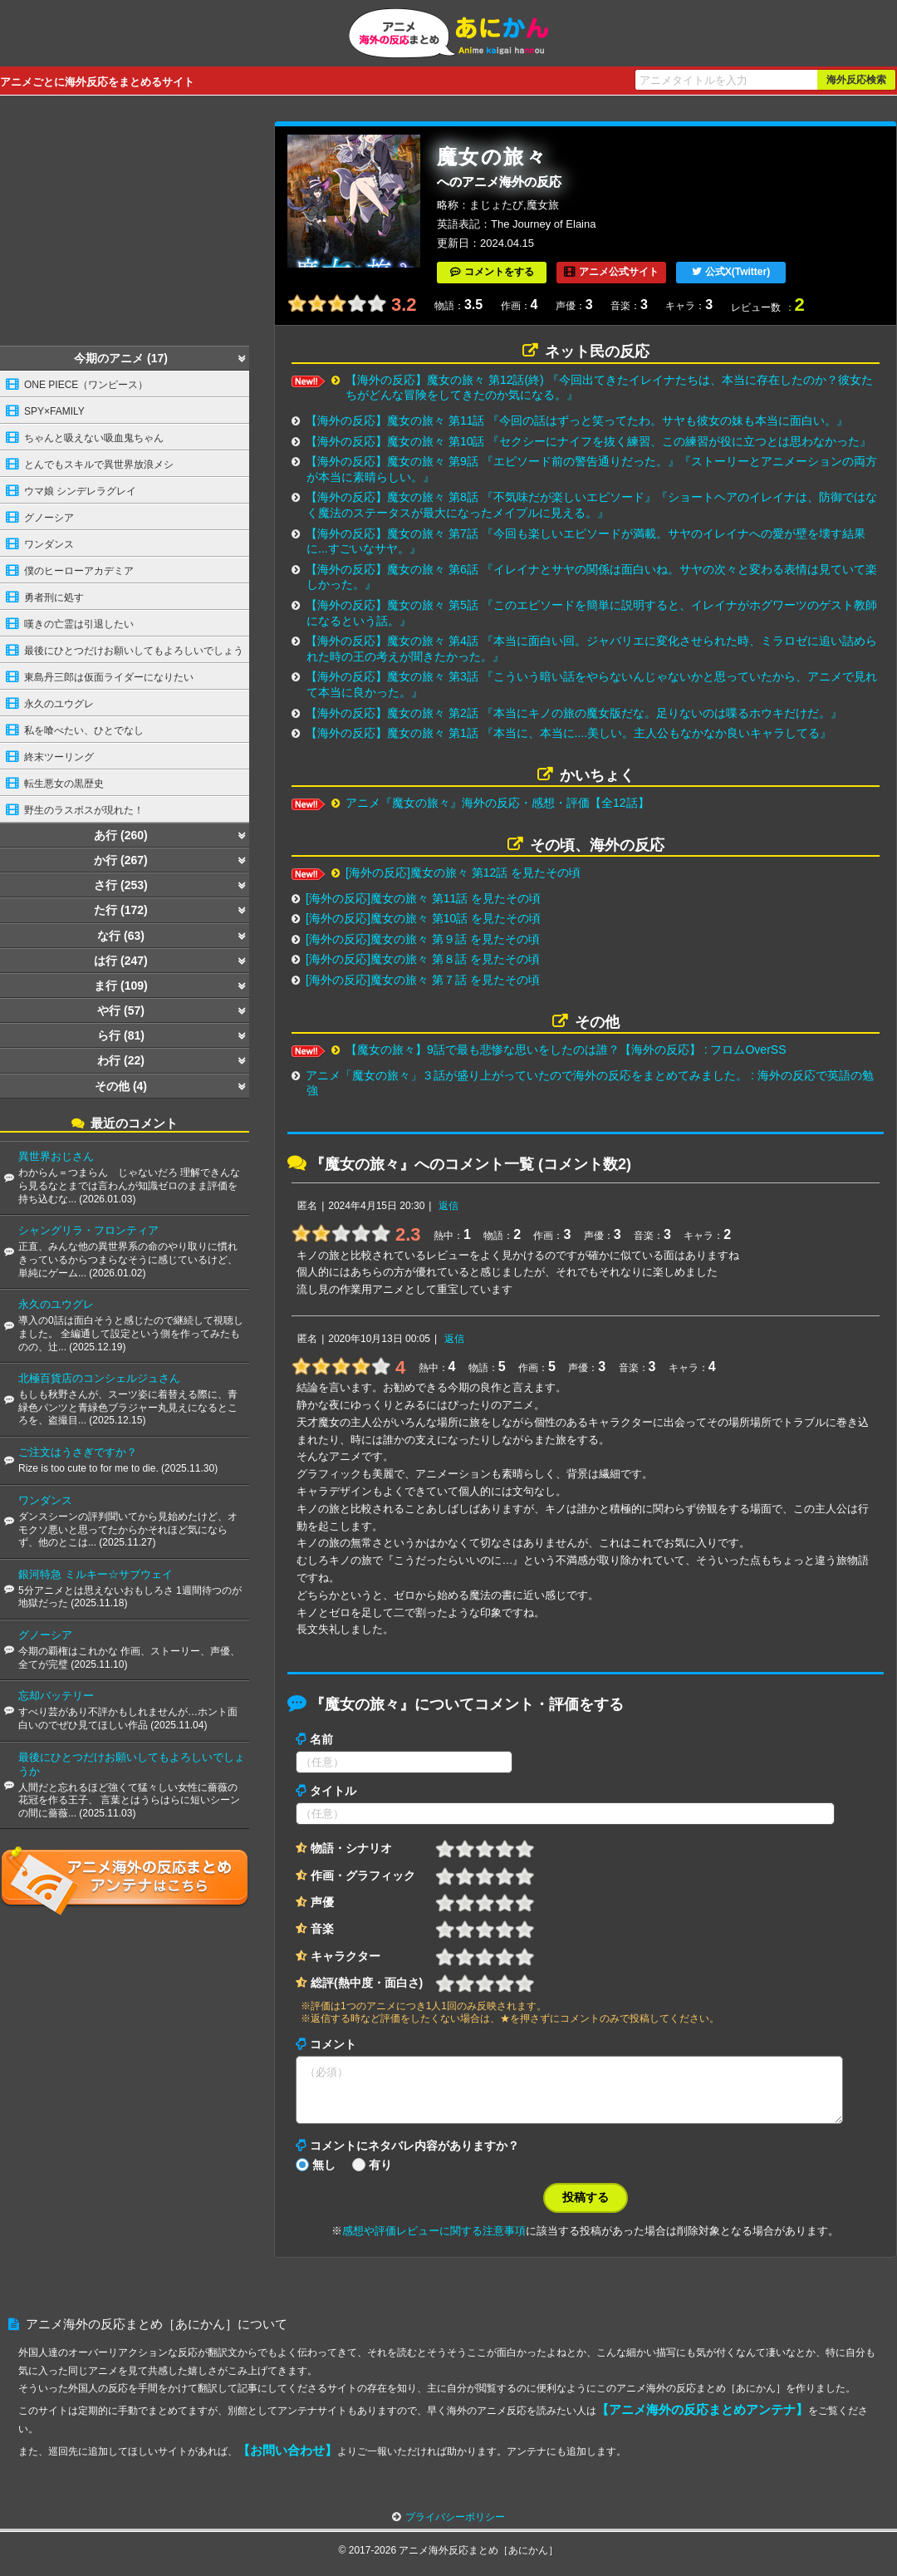 The width and height of the screenshot is (897, 2576). Describe the element at coordinates (49, 518) in the screenshot. I see `グノーシア` at that location.